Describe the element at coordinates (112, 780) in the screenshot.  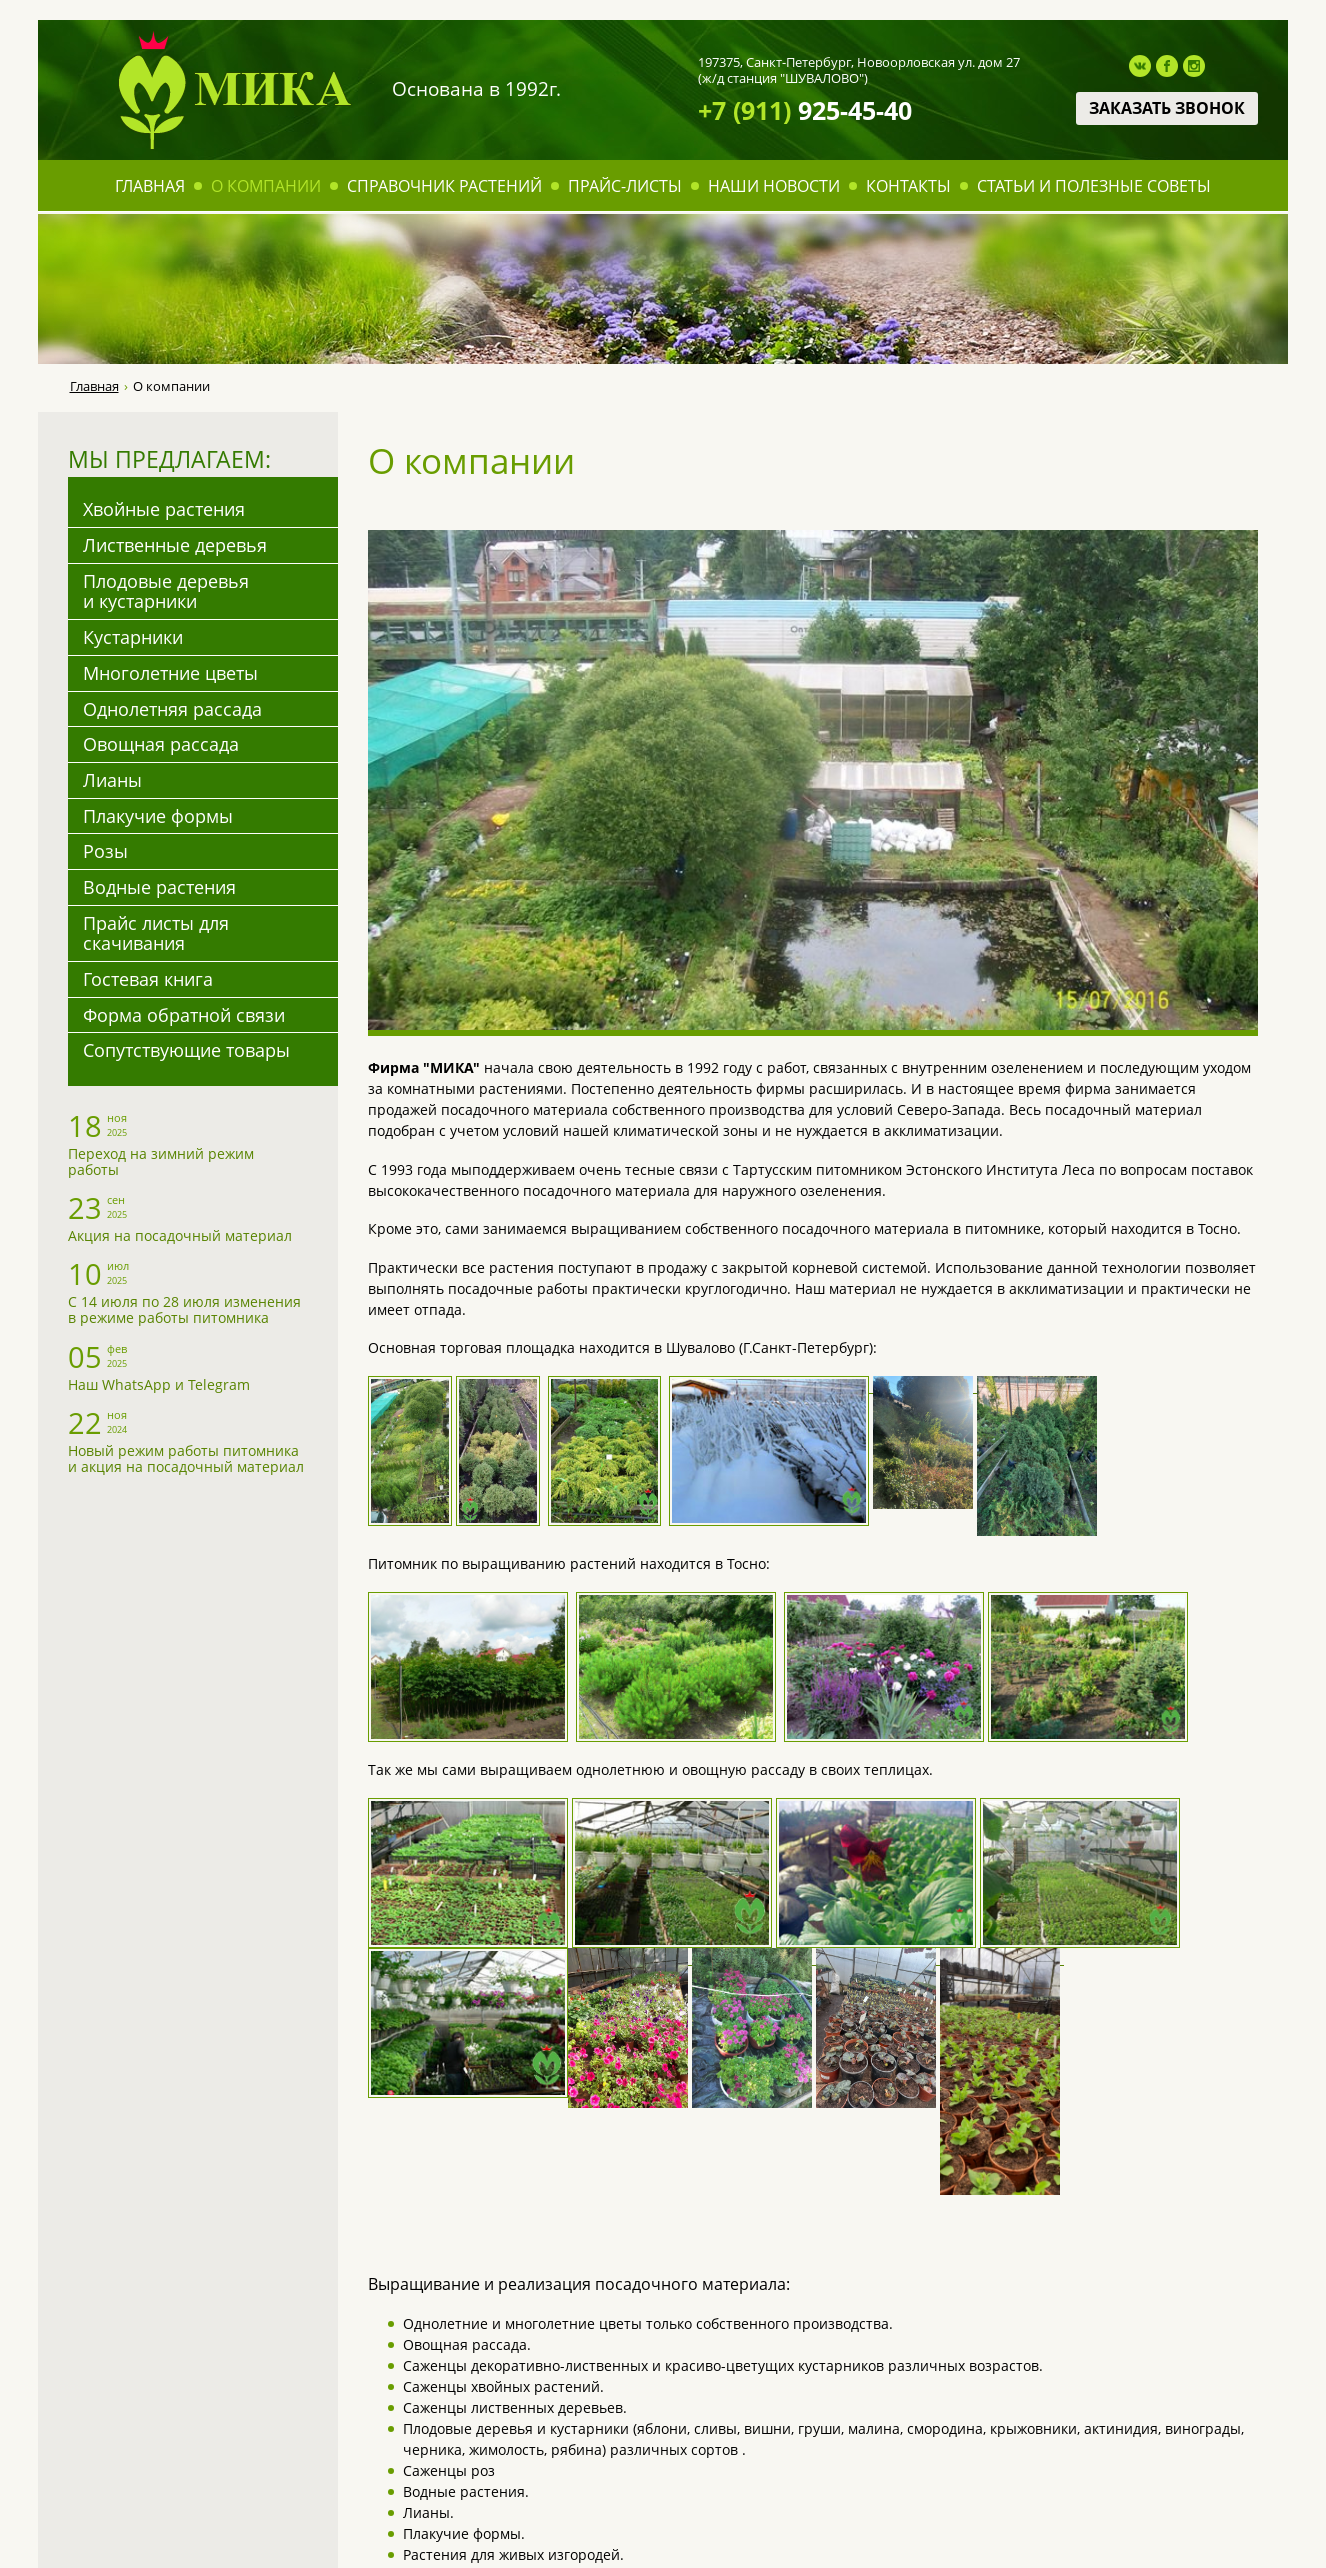
I see `Лианы` at that location.